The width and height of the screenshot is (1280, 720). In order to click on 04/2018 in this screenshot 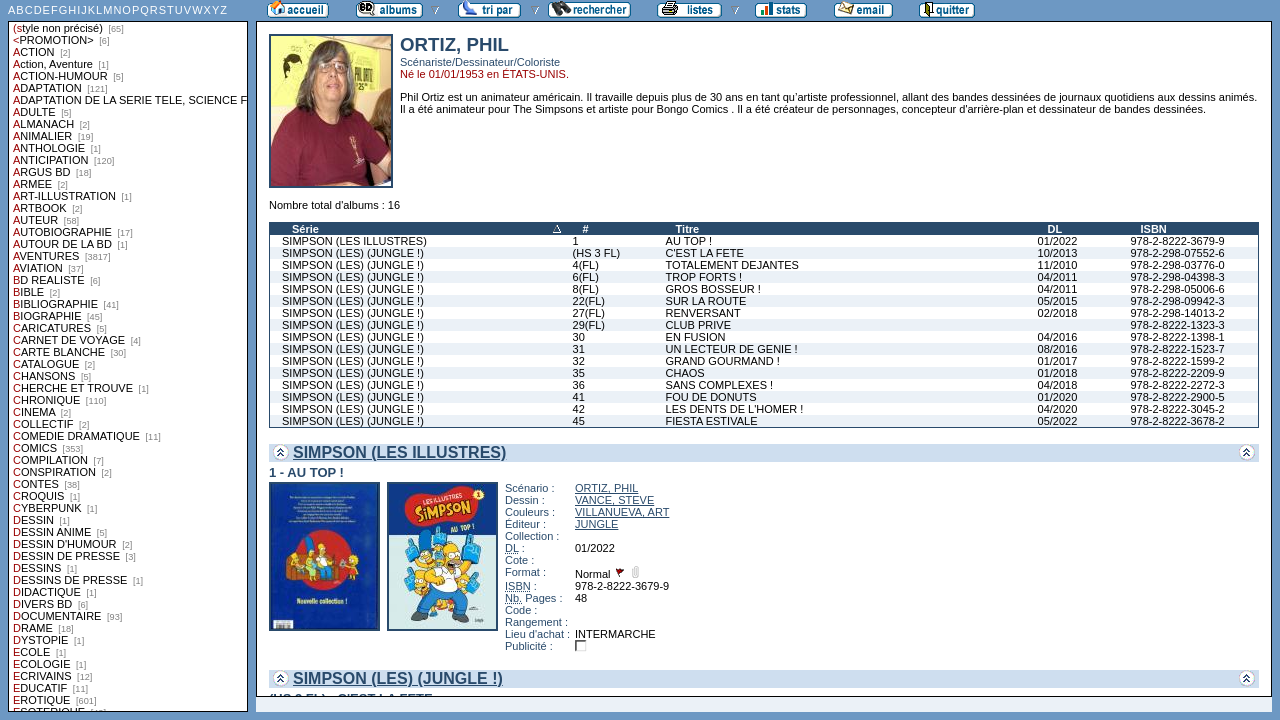, I will do `click(1058, 385)`.